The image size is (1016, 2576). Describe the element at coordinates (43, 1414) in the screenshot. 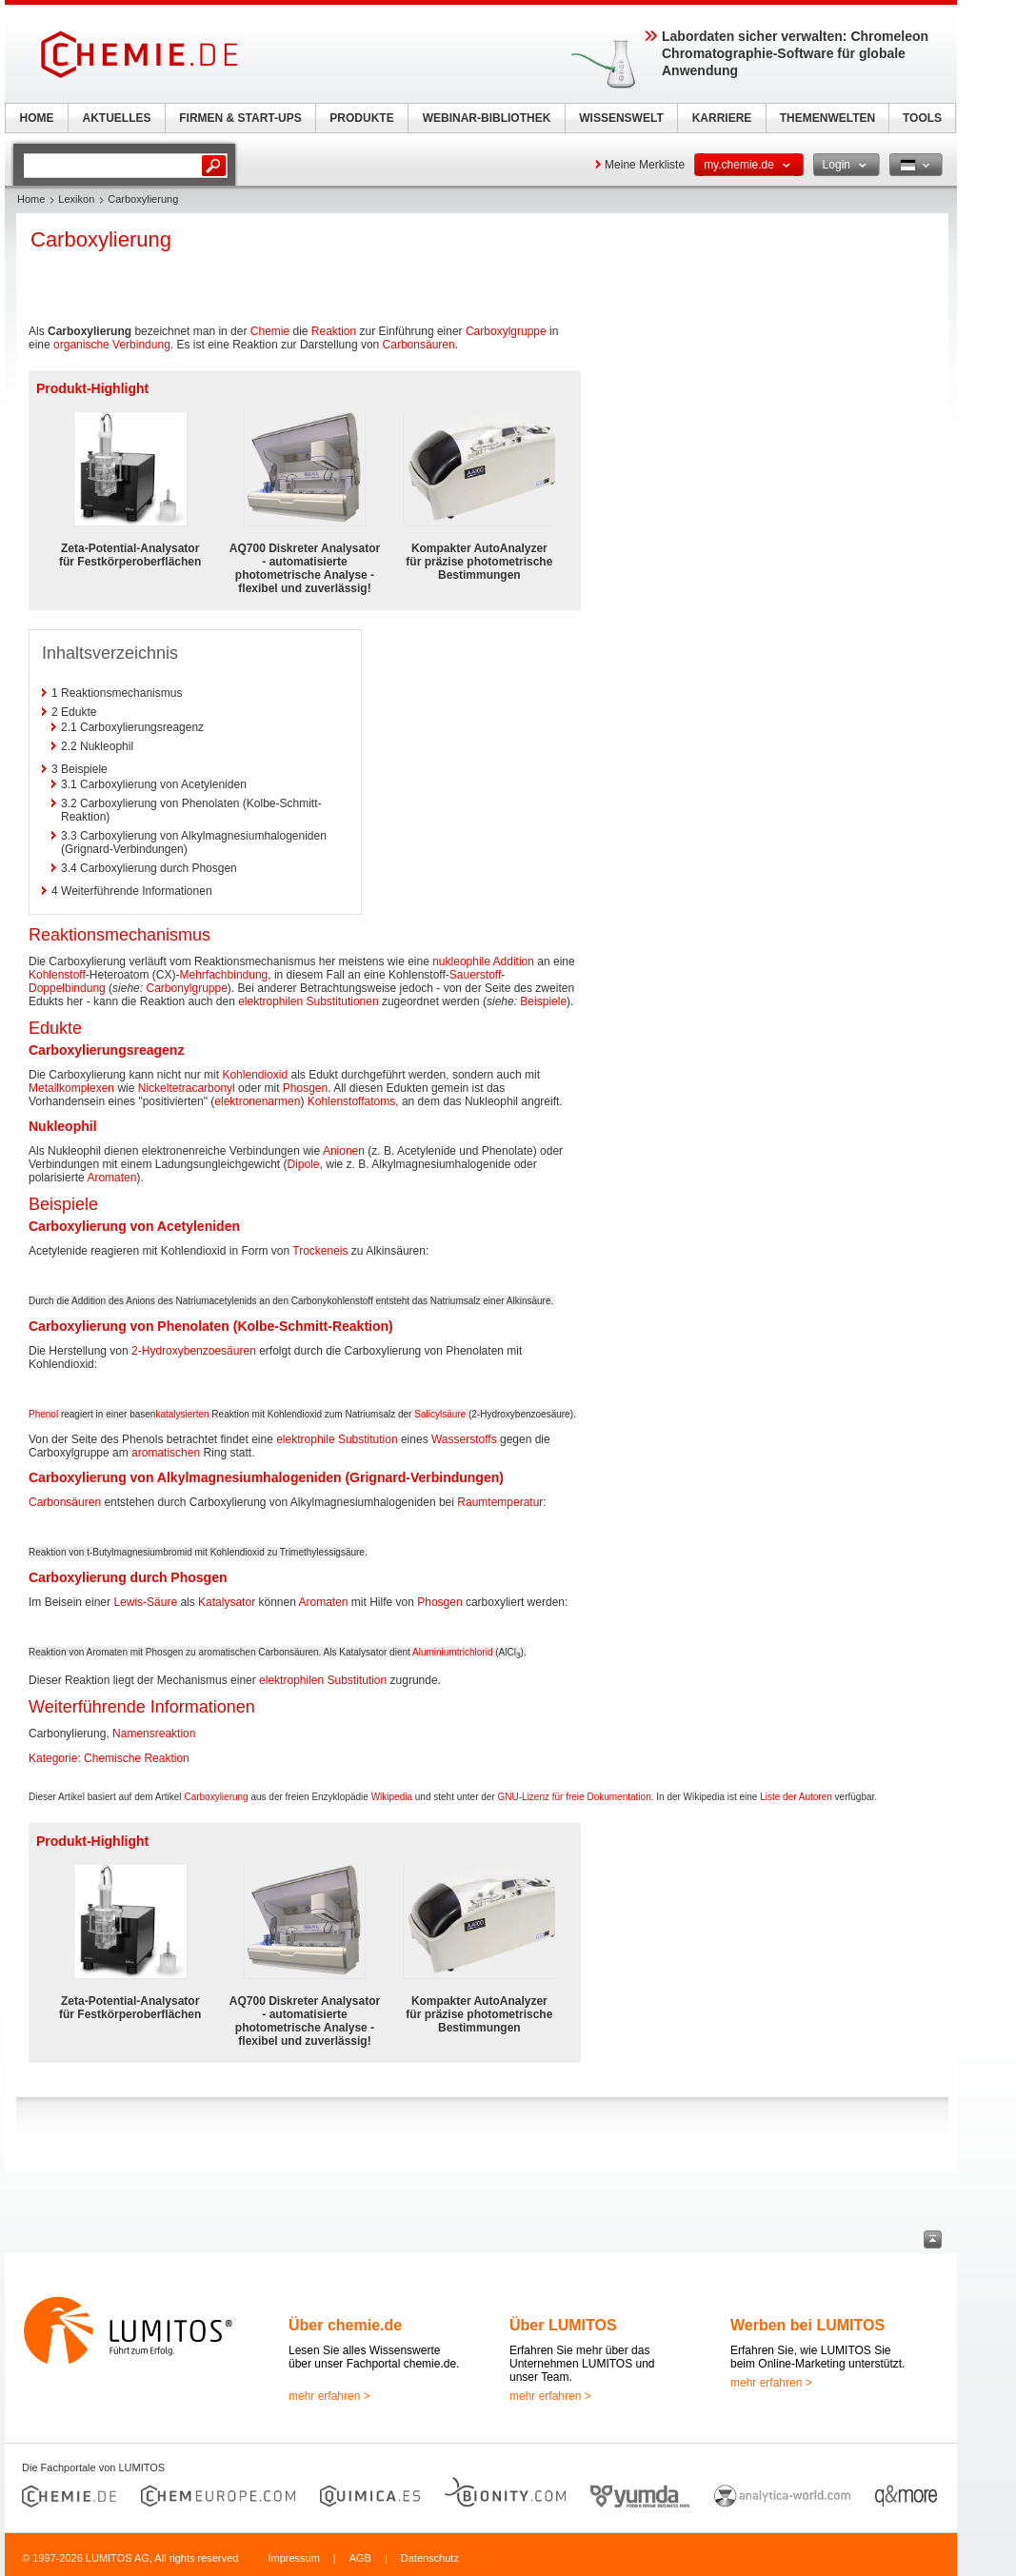

I see `Phenol` at that location.